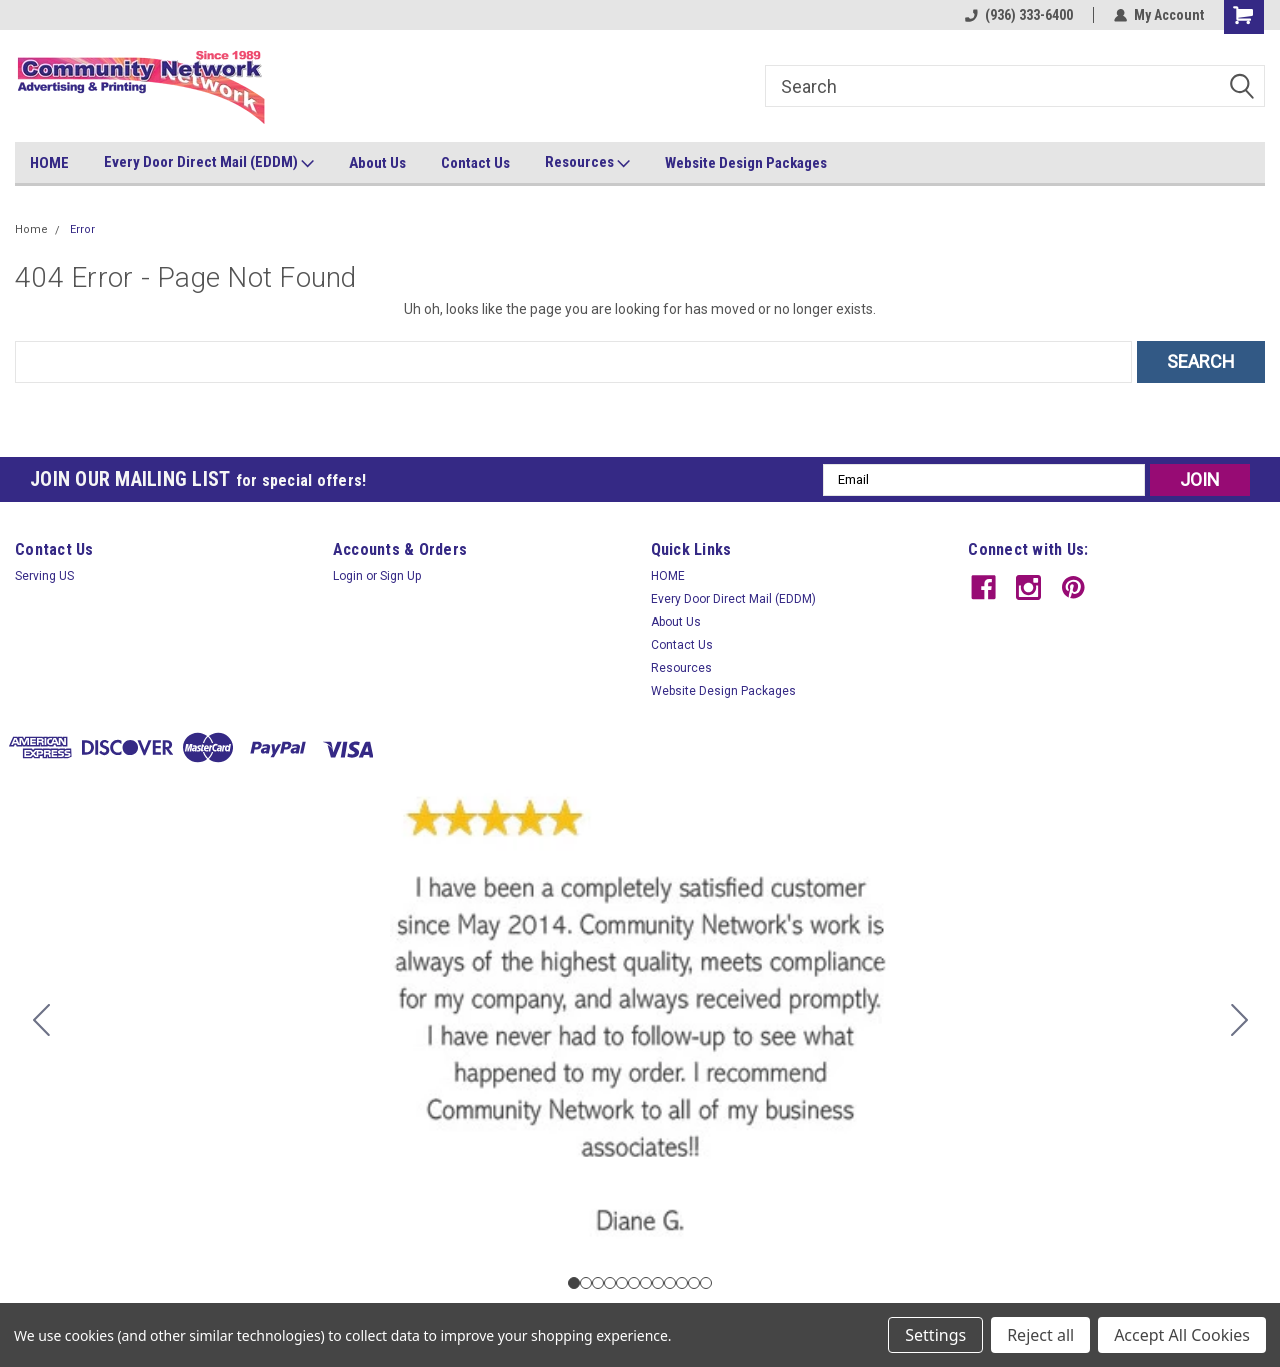 The image size is (1280, 1367). Describe the element at coordinates (475, 163) in the screenshot. I see `Contact Us` at that location.